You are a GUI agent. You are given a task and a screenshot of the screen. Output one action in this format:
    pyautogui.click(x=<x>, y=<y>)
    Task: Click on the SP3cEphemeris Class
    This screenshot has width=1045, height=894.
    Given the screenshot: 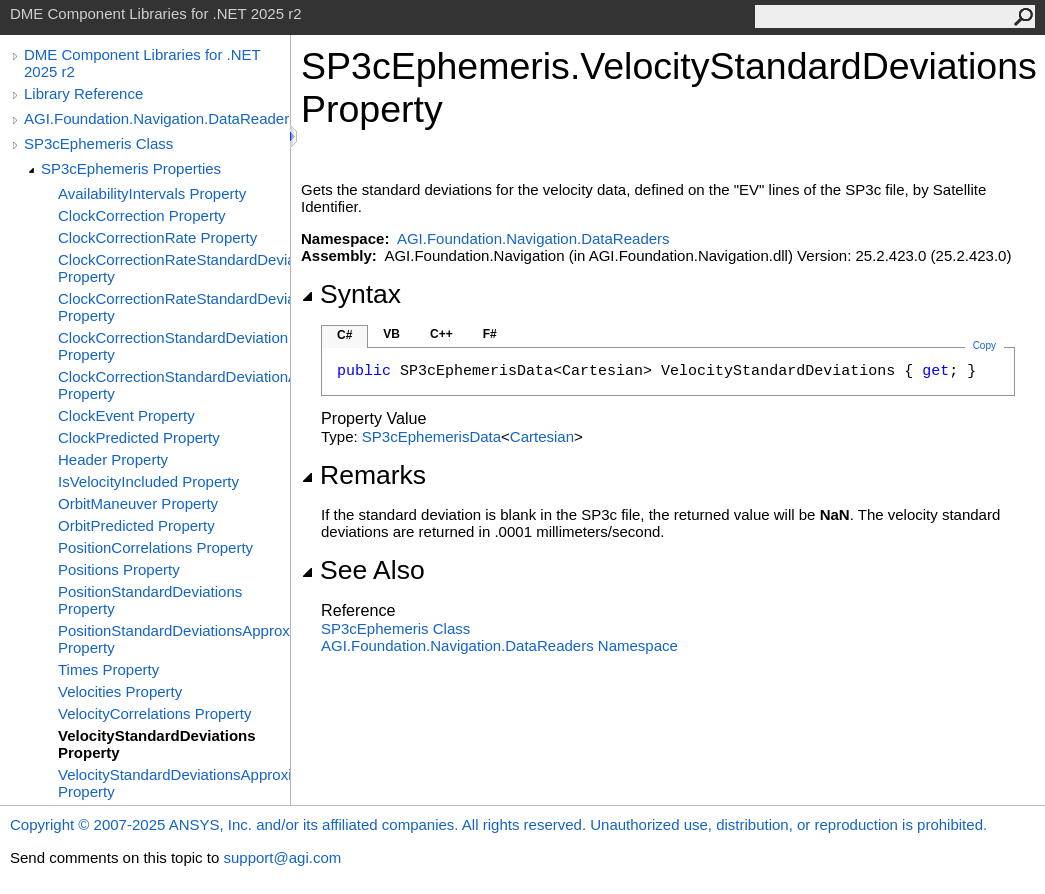 What is the action you would take?
    pyautogui.click(x=98, y=143)
    